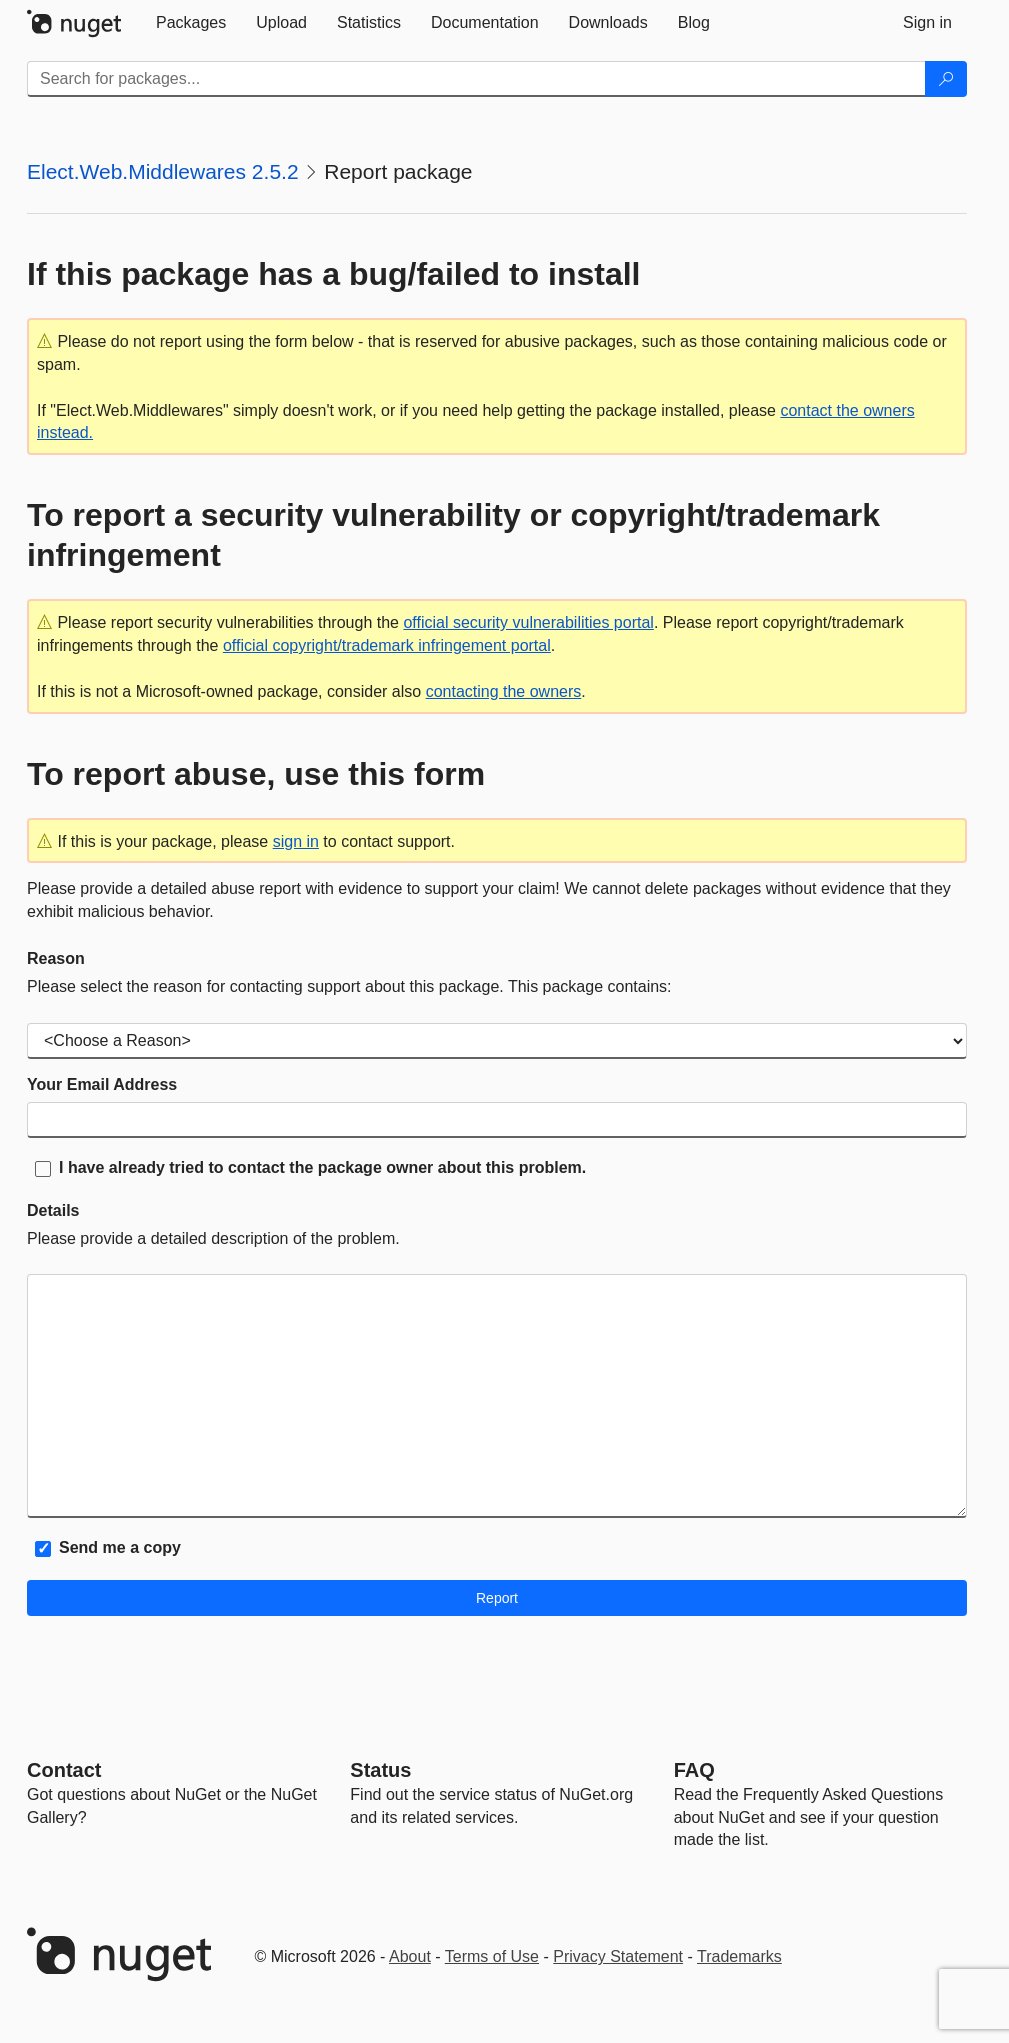 The width and height of the screenshot is (1009, 2043). Describe the element at coordinates (349, 986) in the screenshot. I see `Please select the reason for contacting support about this package. This package contains:` at that location.